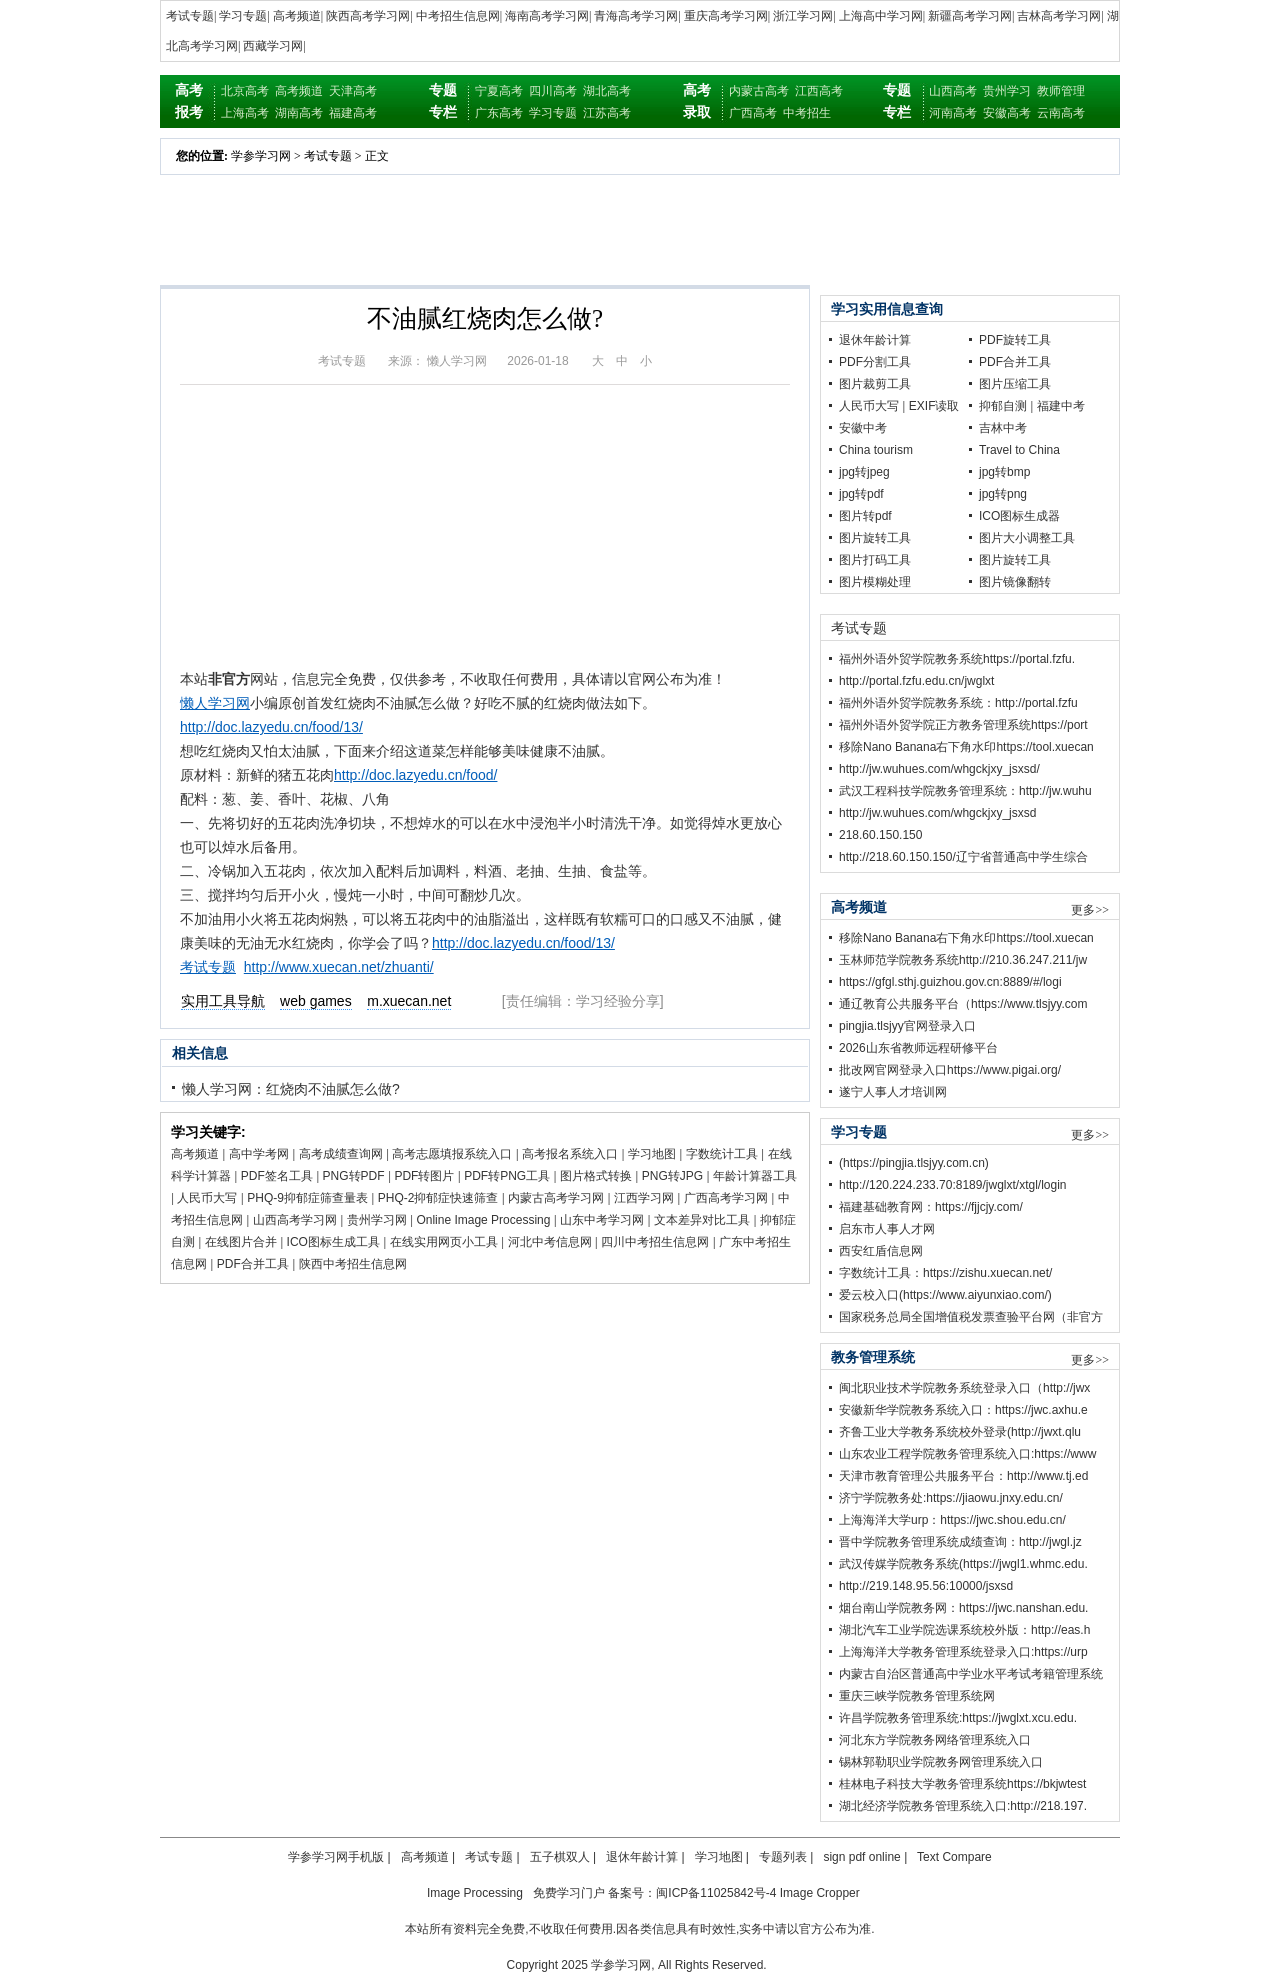 The image size is (1280, 1979). I want to click on PHQ-9抑郁症筛查量表, so click(307, 1198).